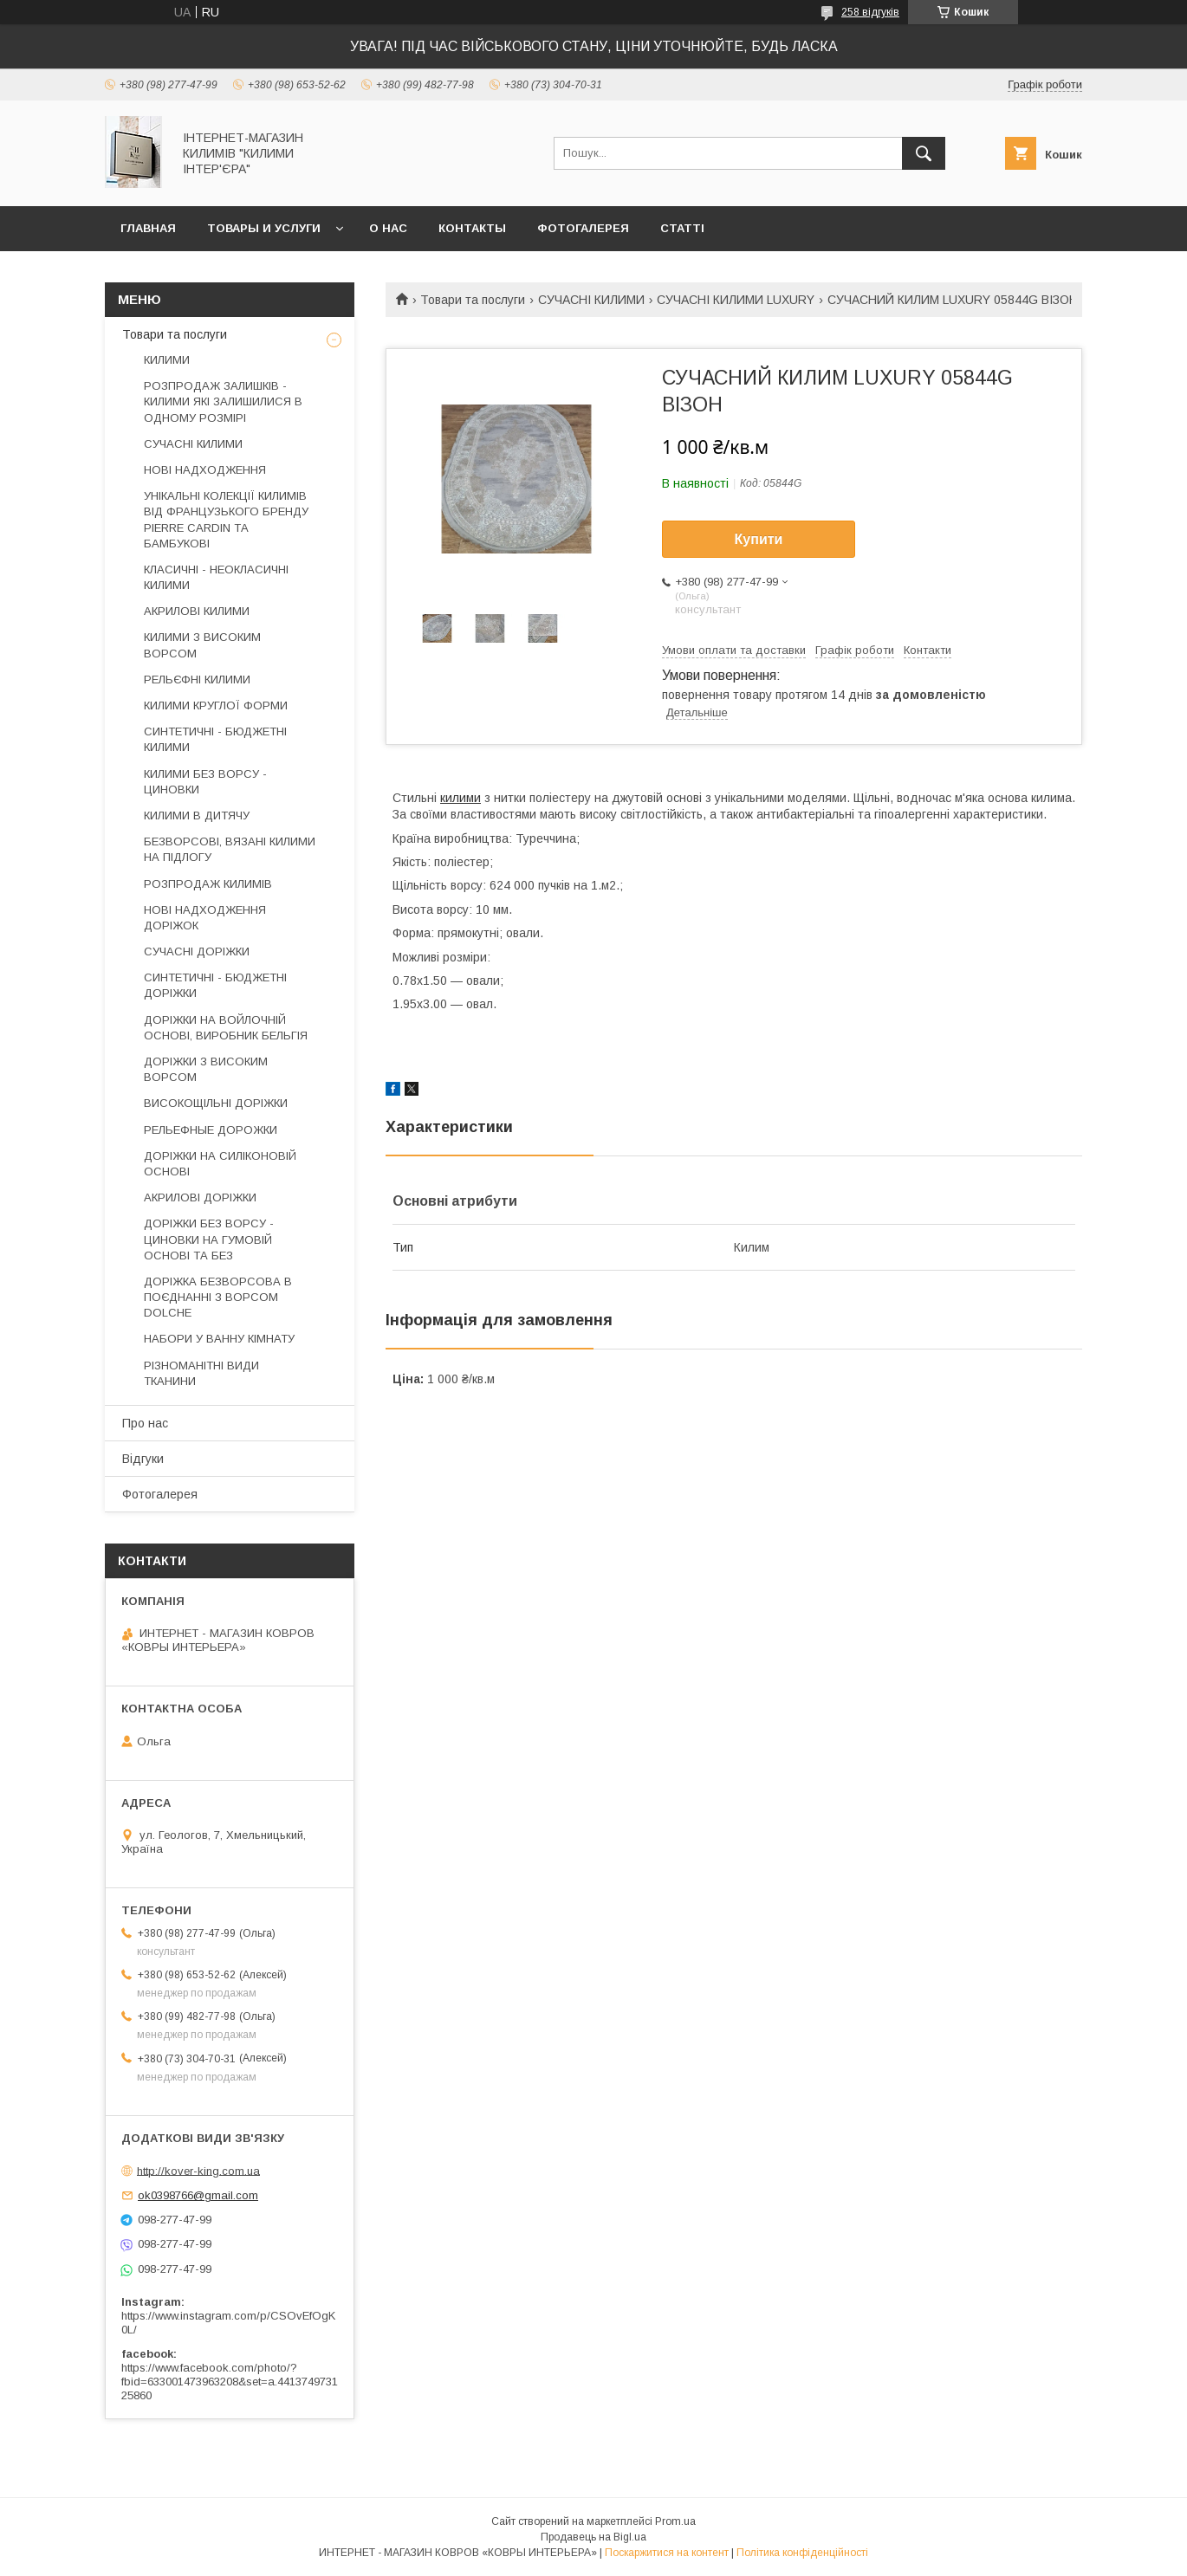 The width and height of the screenshot is (1187, 2576). I want to click on ДОРІЖКИ БЕЗ ВОРСУ - ЦИНОВКИ НА ГУМОВІЙ ОСНОВІ ТА БЕЗ, so click(209, 1239).